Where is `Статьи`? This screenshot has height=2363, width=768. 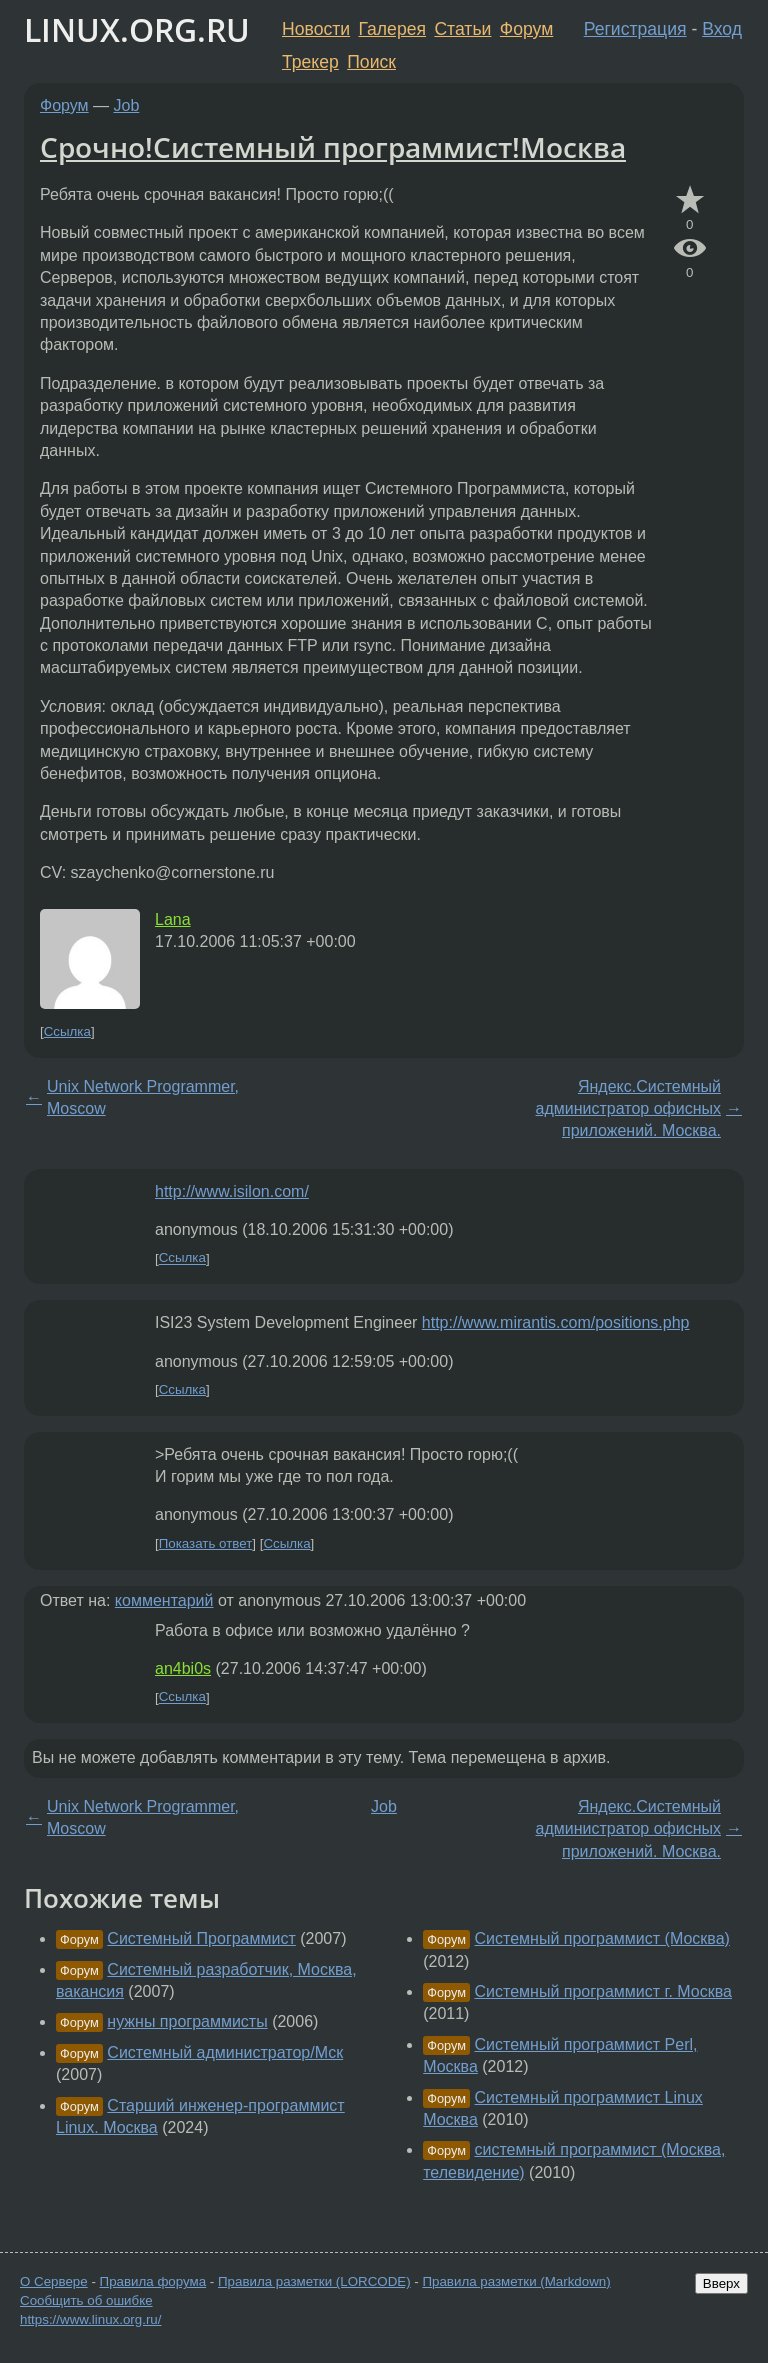
Статьи is located at coordinates (462, 29).